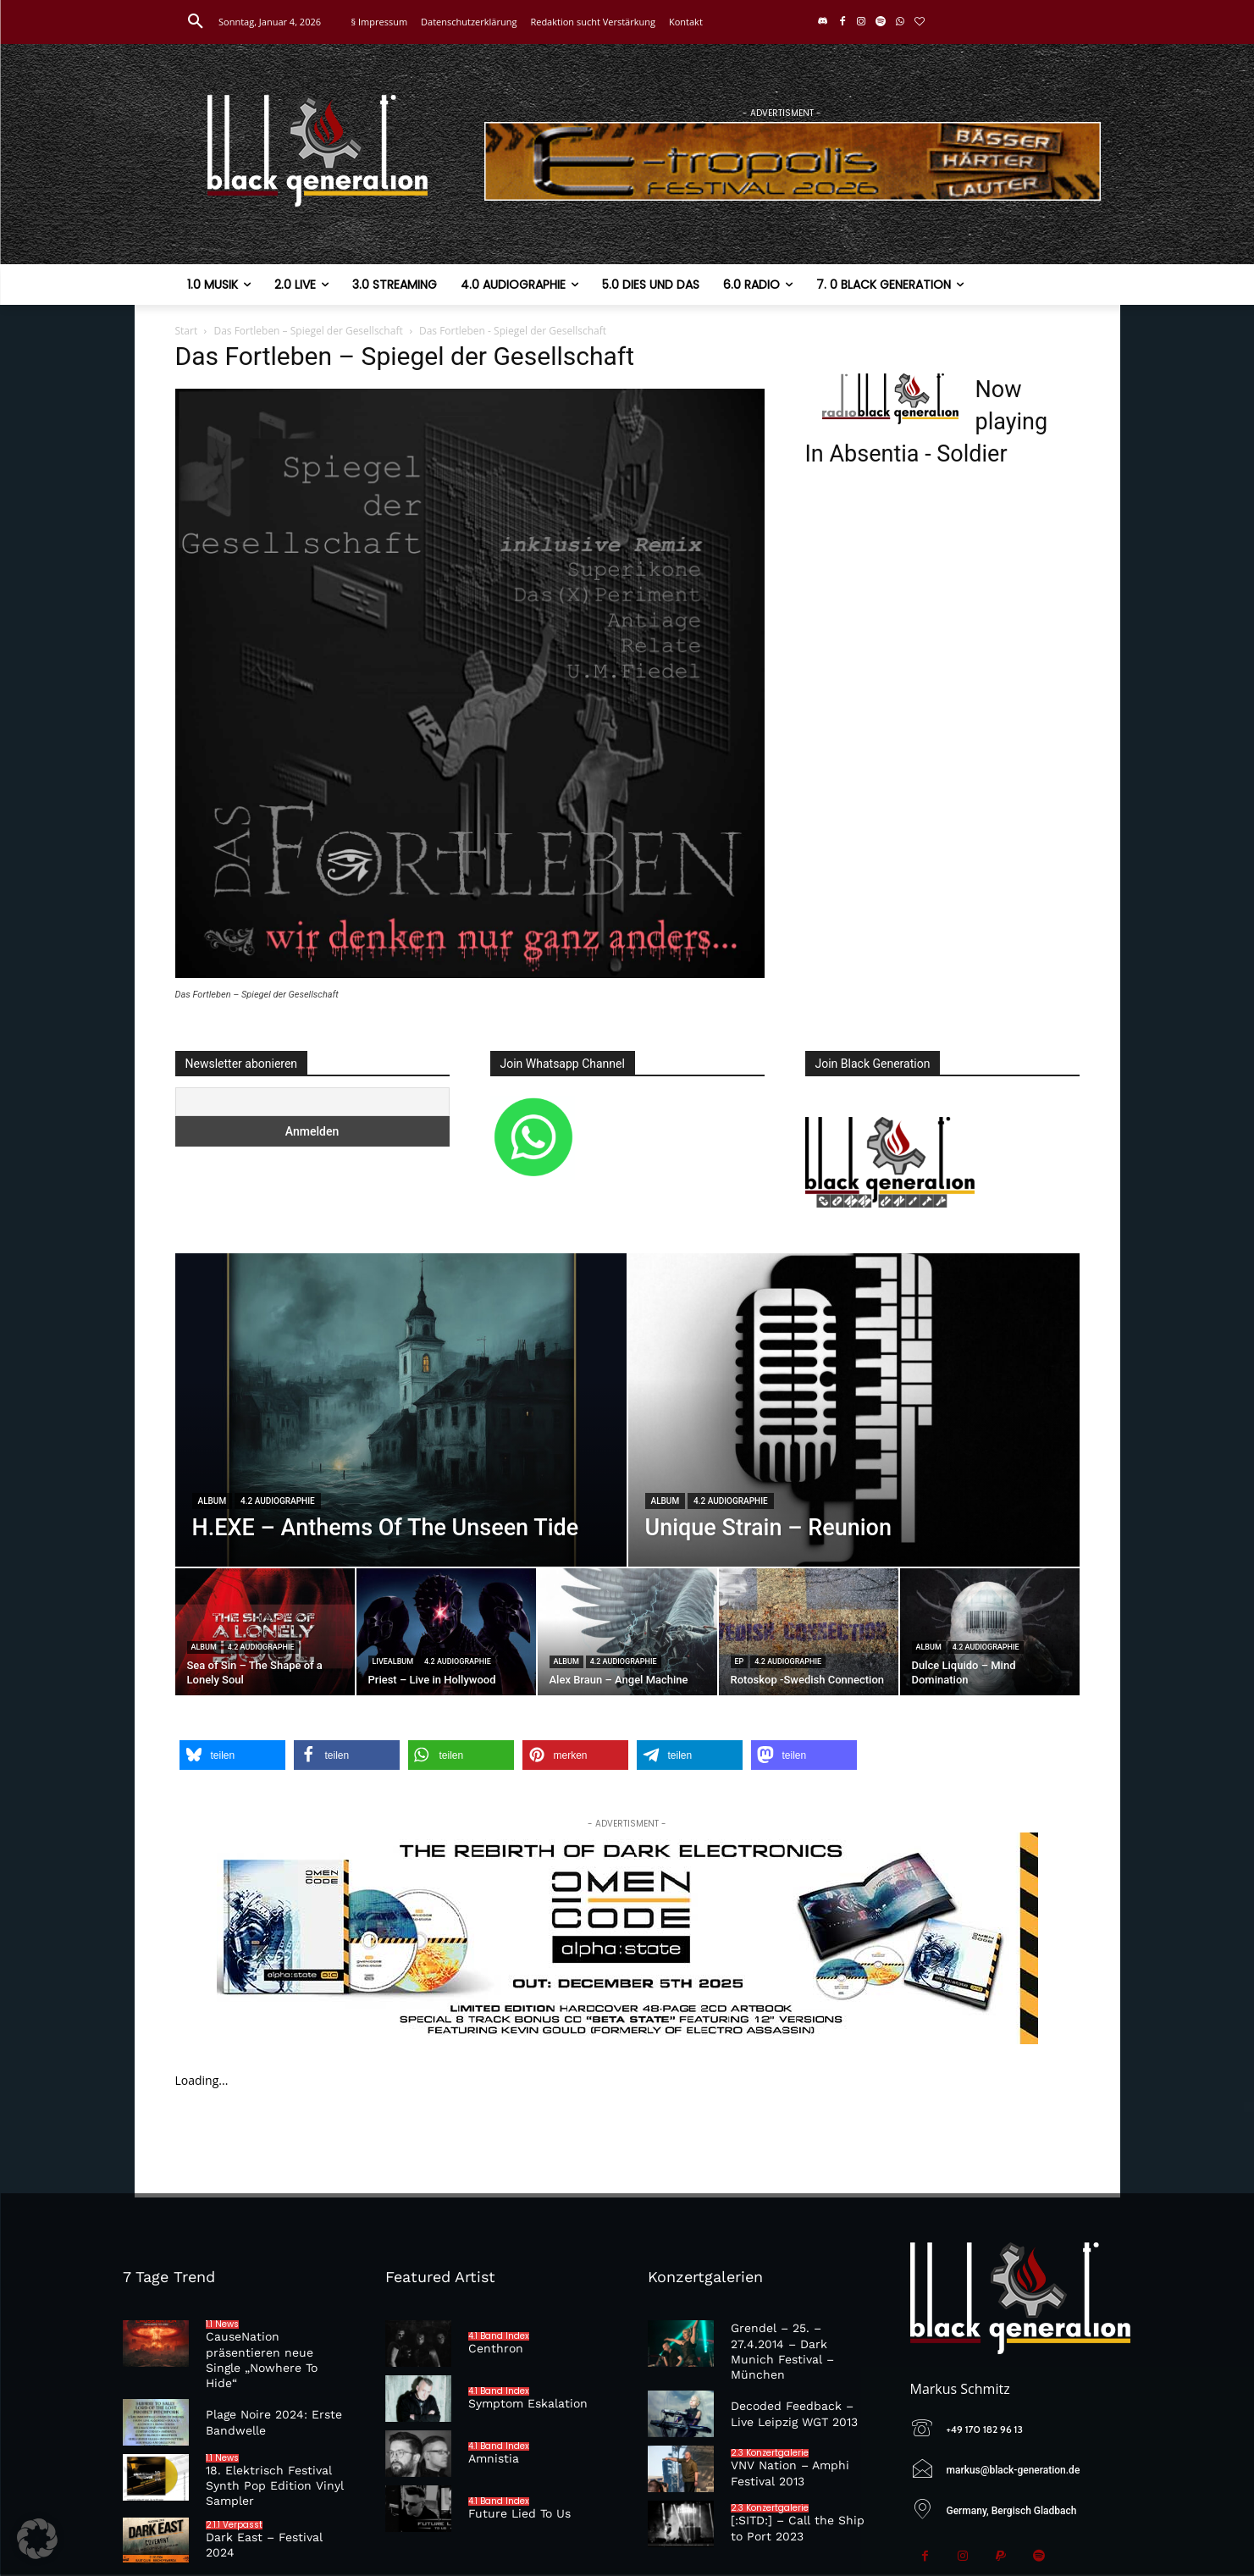  What do you see at coordinates (234, 2525) in the screenshot?
I see `2.1.1 Verpasst` at bounding box center [234, 2525].